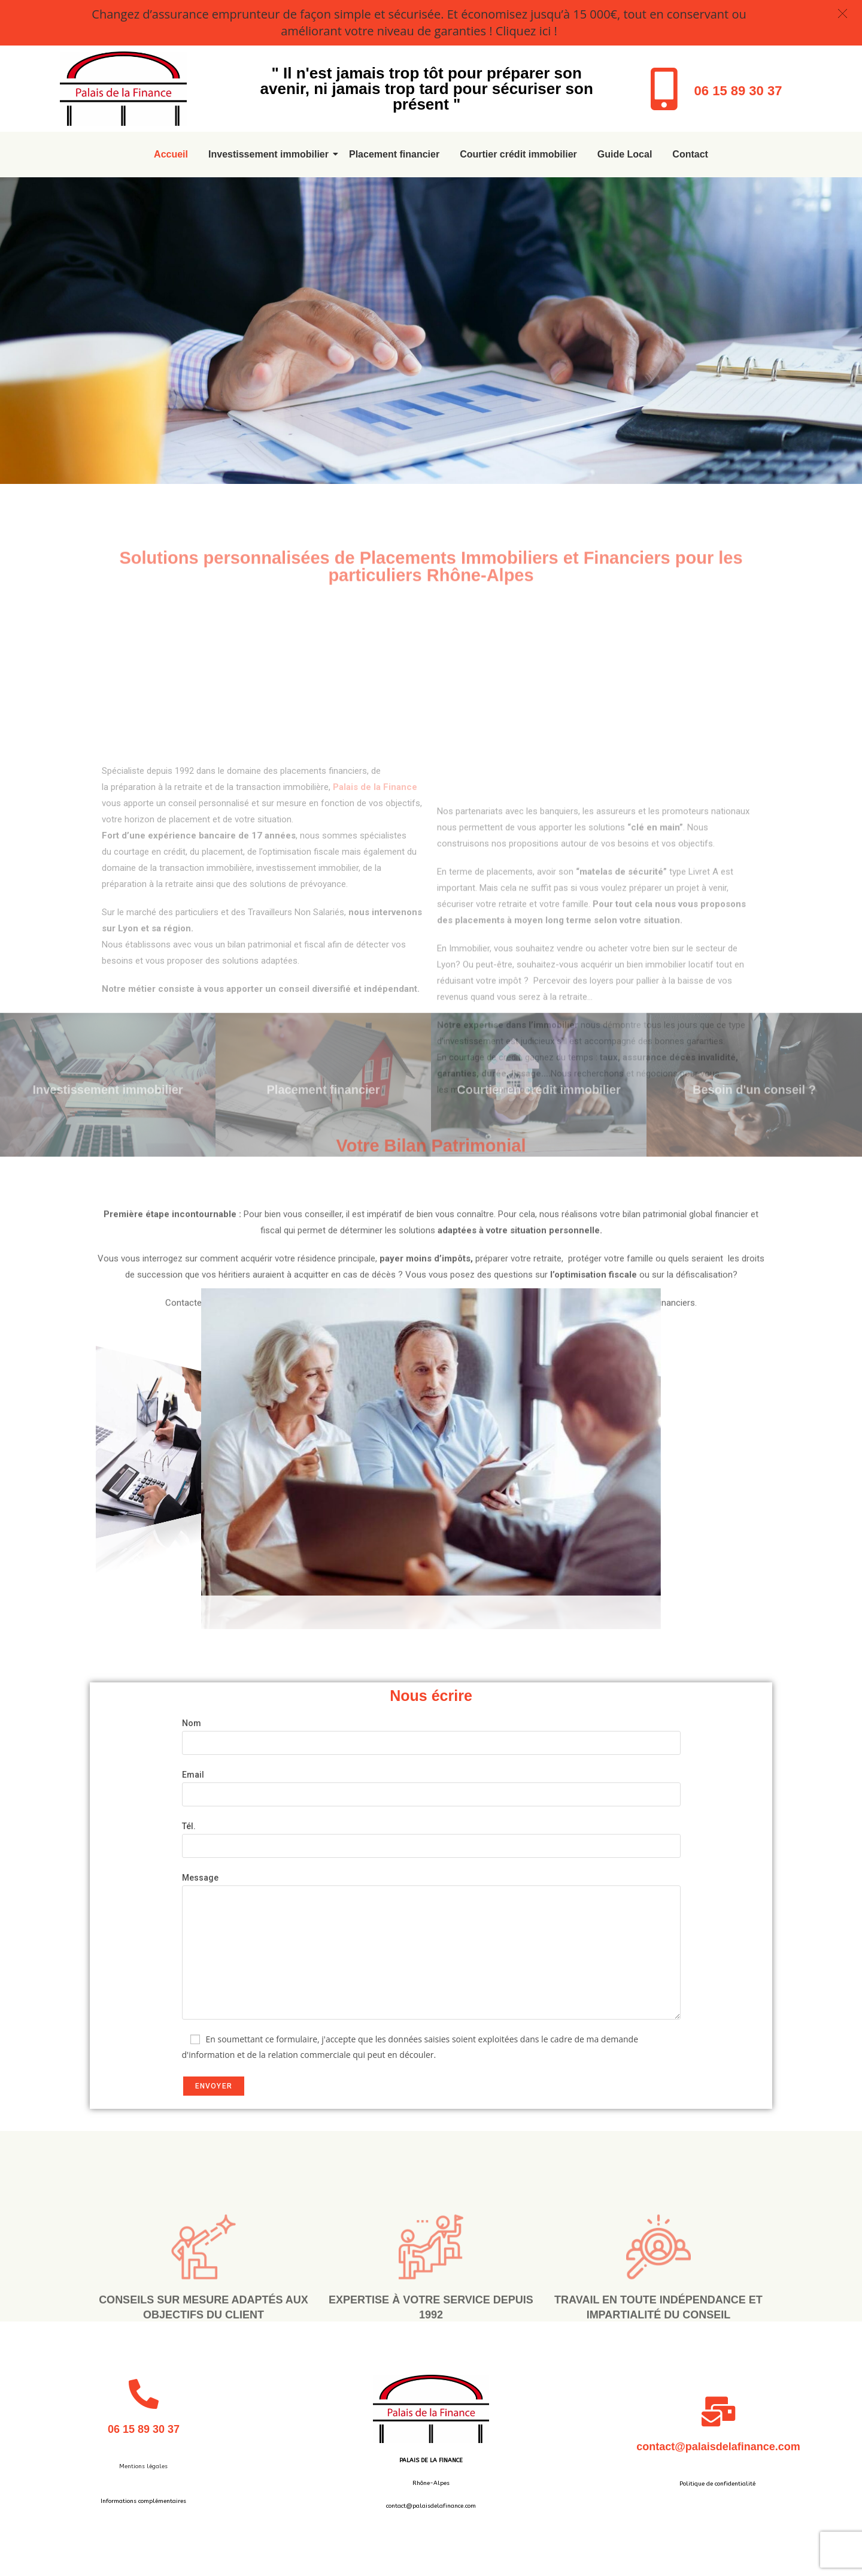  Describe the element at coordinates (171, 154) in the screenshot. I see `Accueil` at that location.